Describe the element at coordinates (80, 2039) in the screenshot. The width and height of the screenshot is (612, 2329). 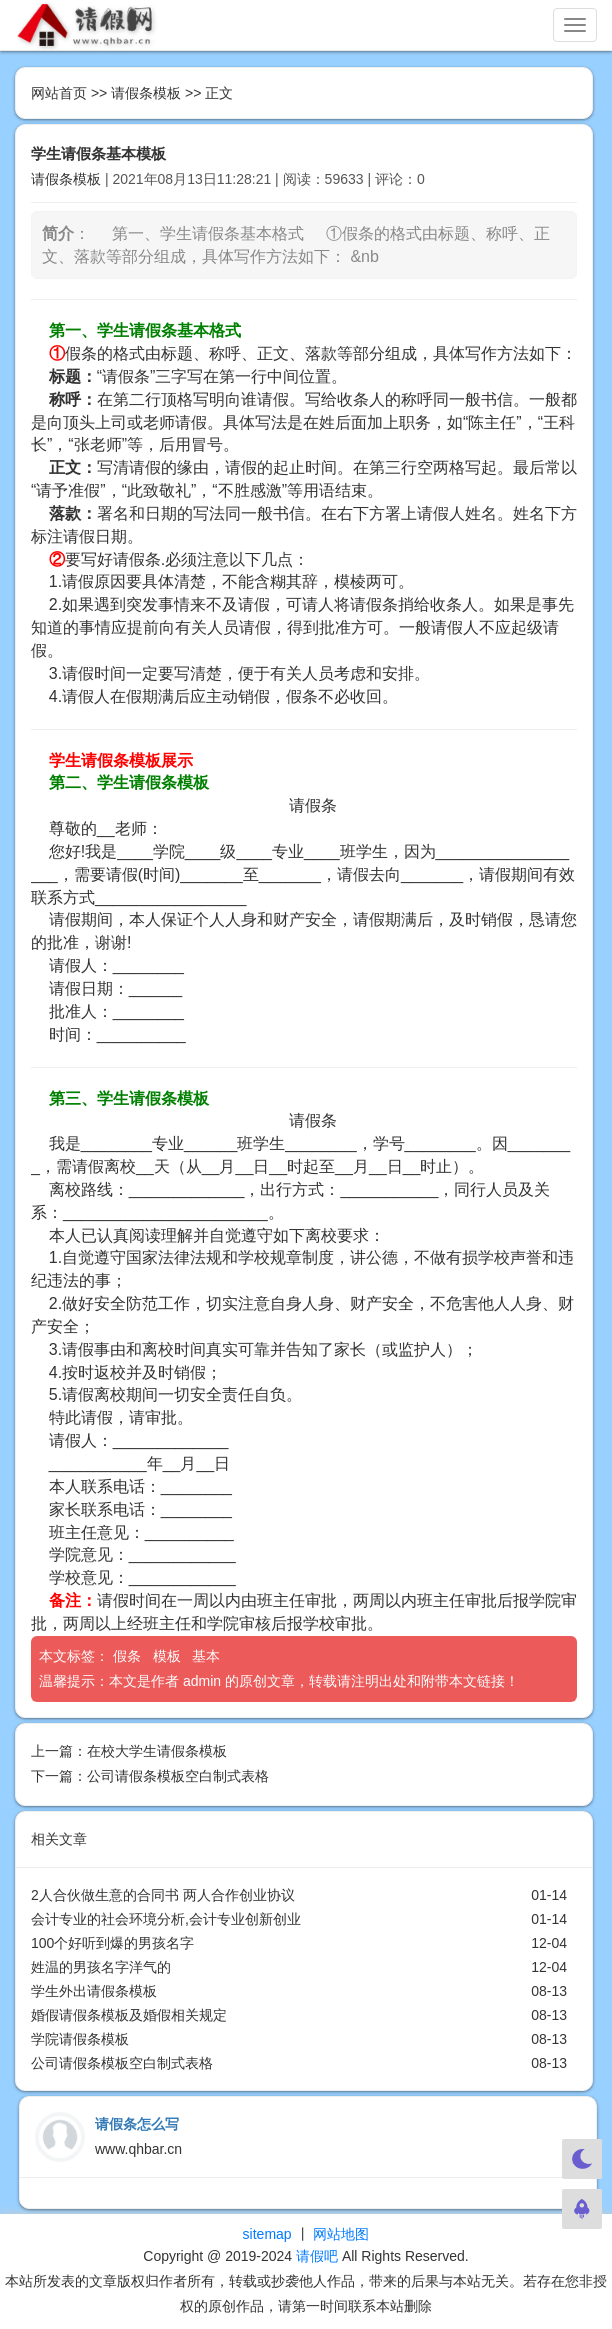
I see `学院请假条模板` at that location.